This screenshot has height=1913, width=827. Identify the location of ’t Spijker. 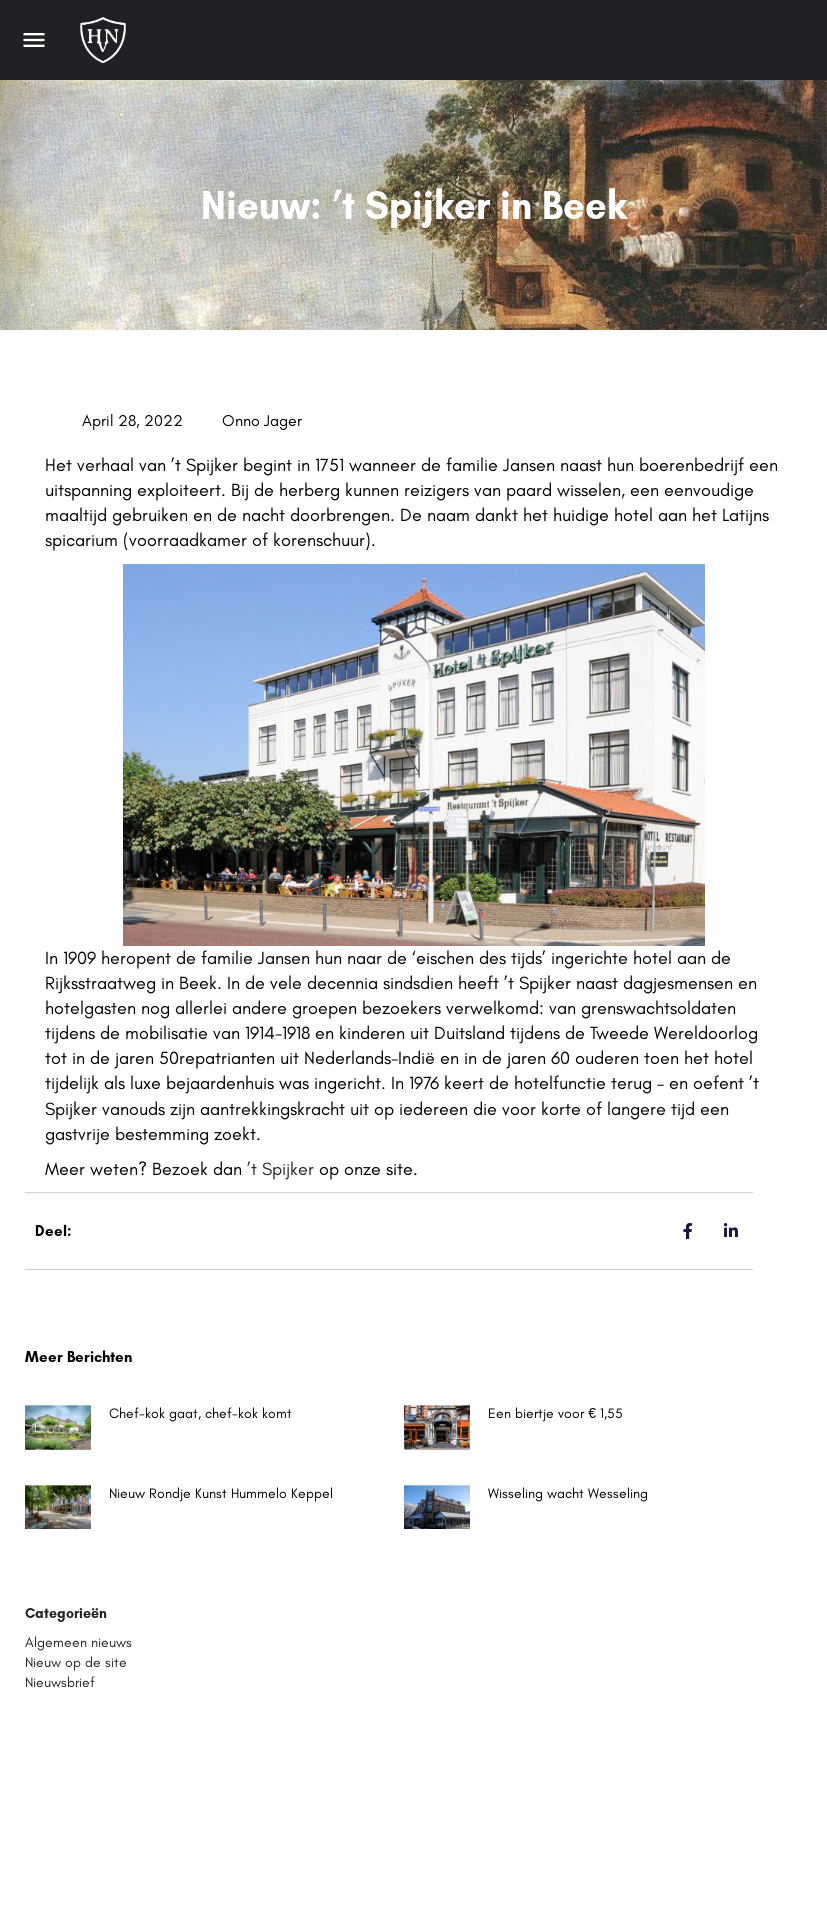
(280, 1169).